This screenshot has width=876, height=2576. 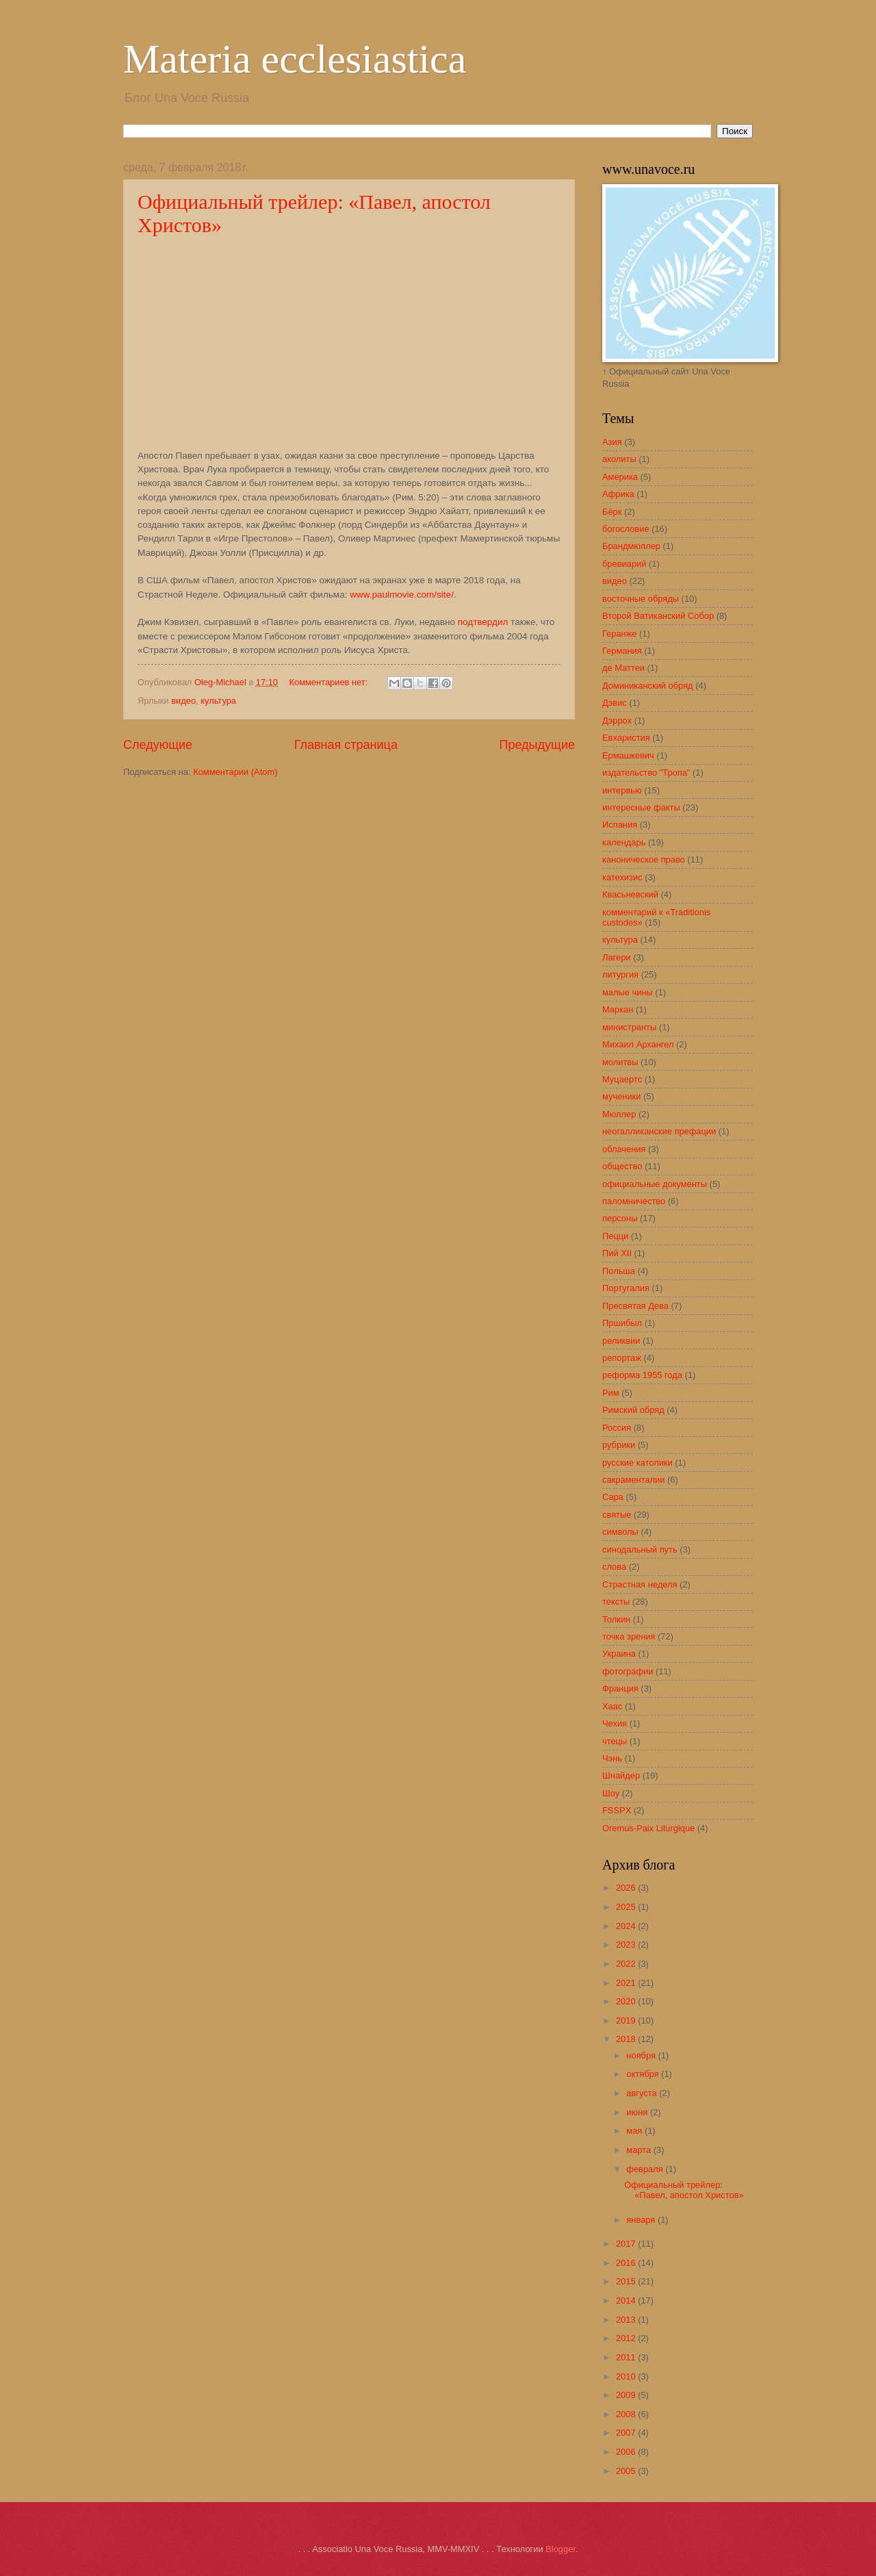 I want to click on Толкин, so click(x=616, y=1619).